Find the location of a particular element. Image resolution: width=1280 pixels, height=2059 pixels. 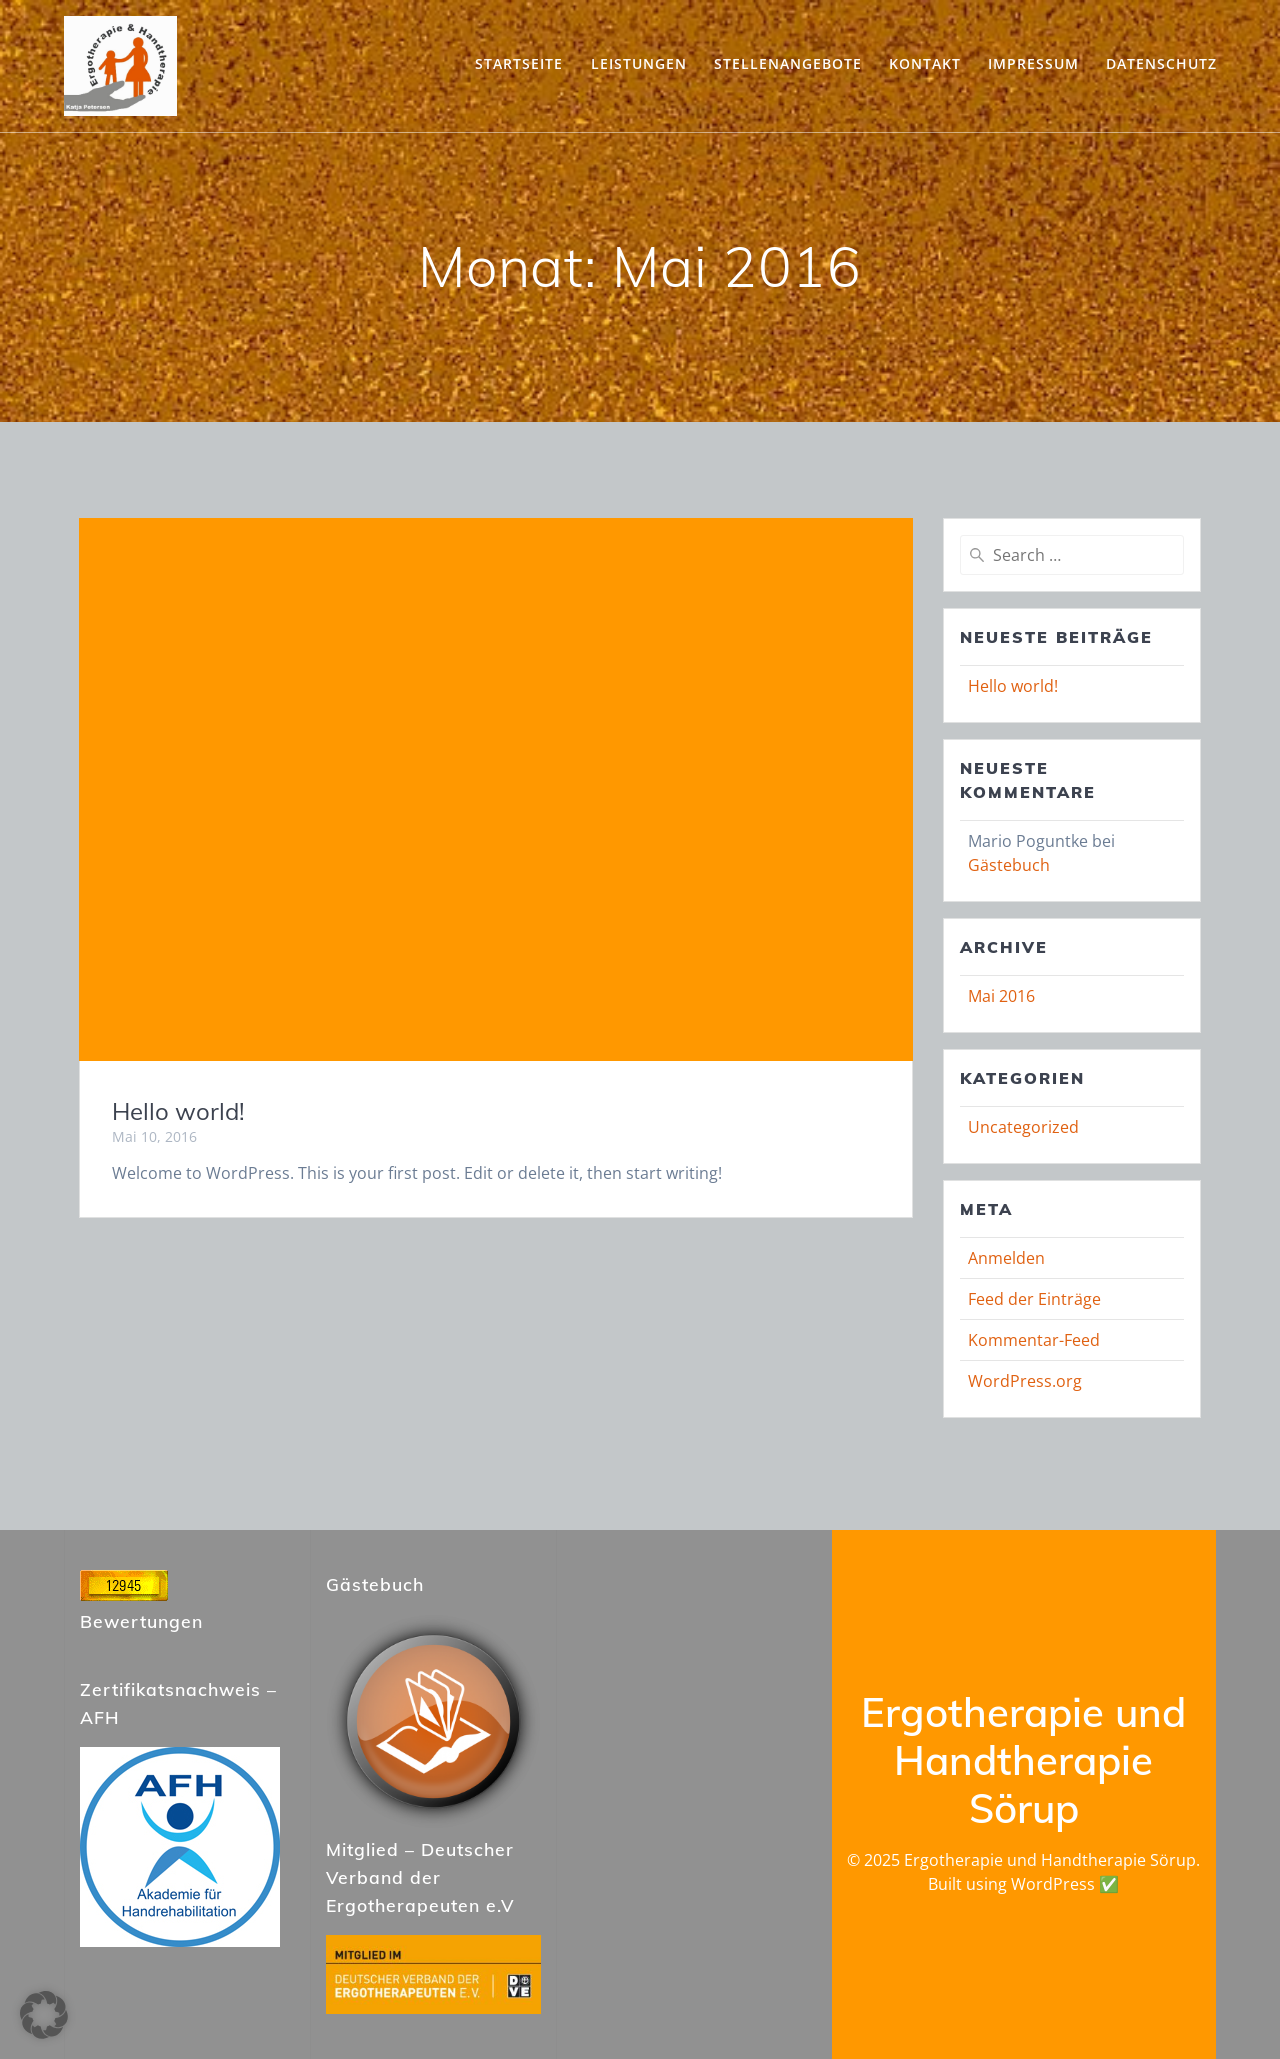

Startseite is located at coordinates (519, 63).